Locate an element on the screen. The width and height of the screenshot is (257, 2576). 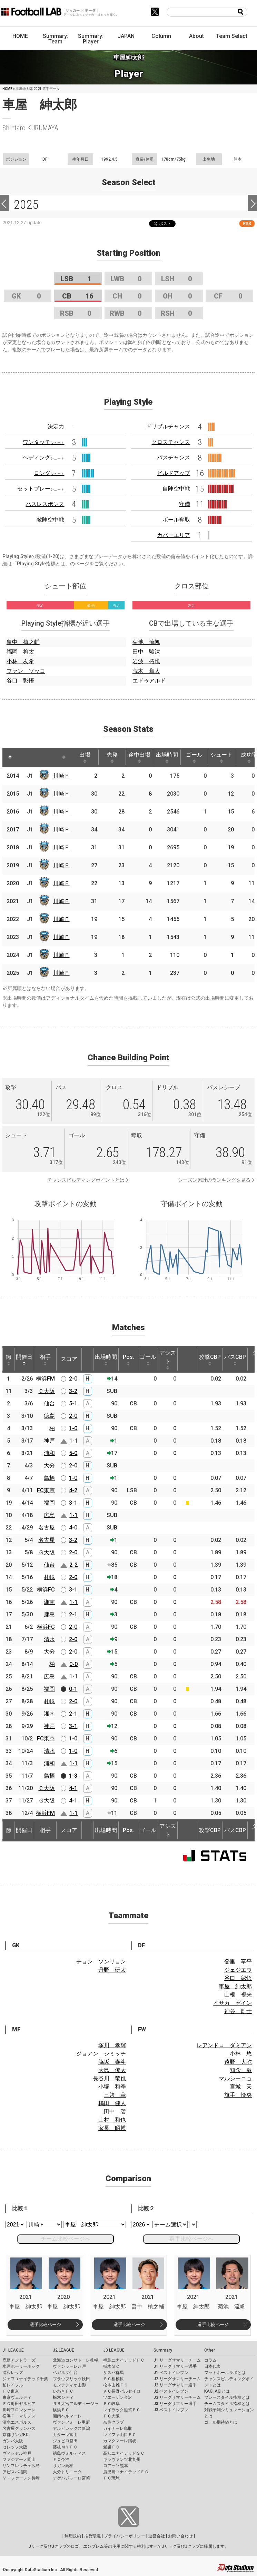
ＦＣ琉球 is located at coordinates (111, 2478).